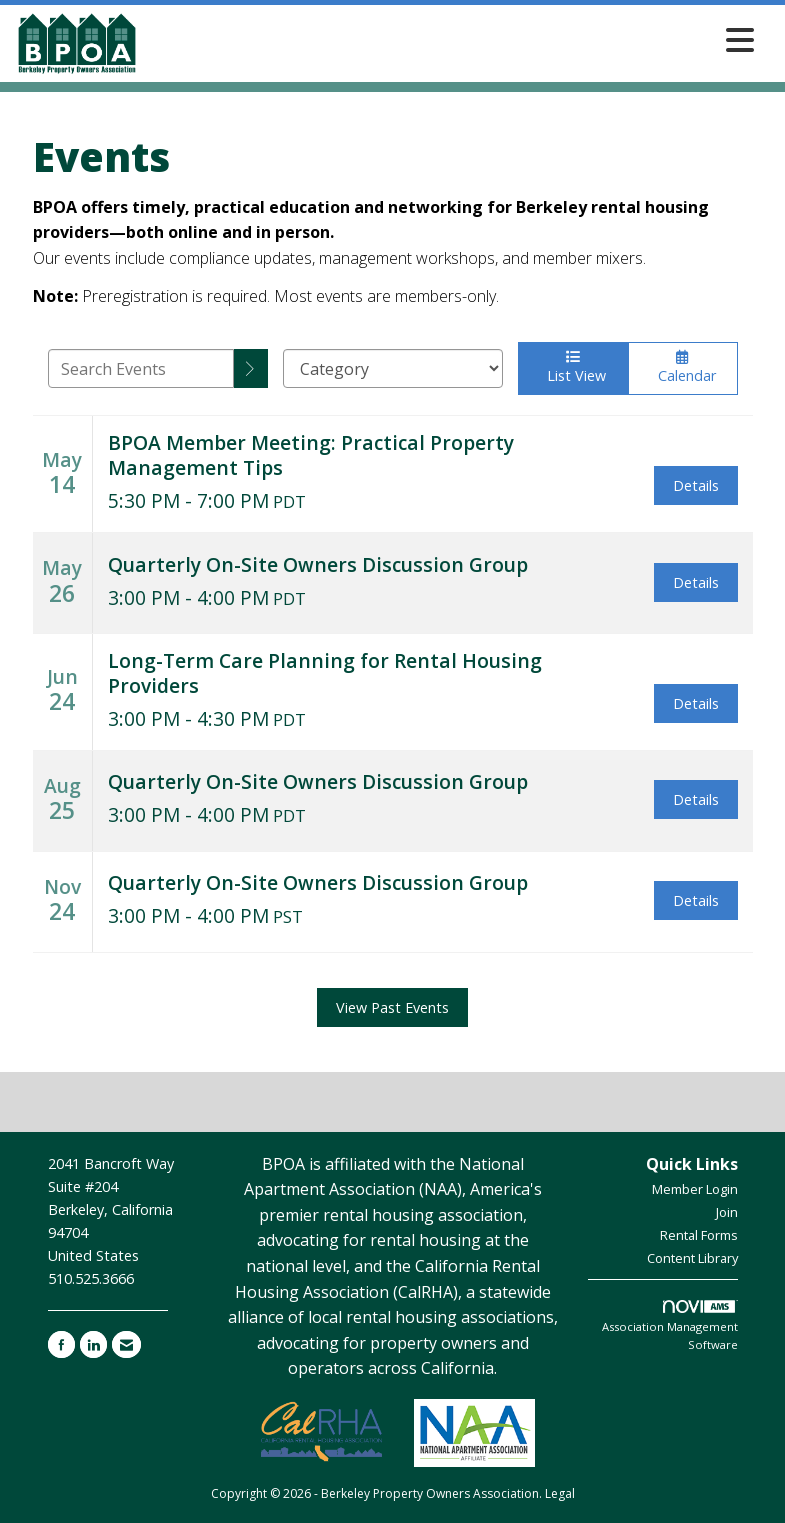 Image resolution: width=785 pixels, height=1523 pixels. Describe the element at coordinates (695, 1189) in the screenshot. I see `Member Login` at that location.